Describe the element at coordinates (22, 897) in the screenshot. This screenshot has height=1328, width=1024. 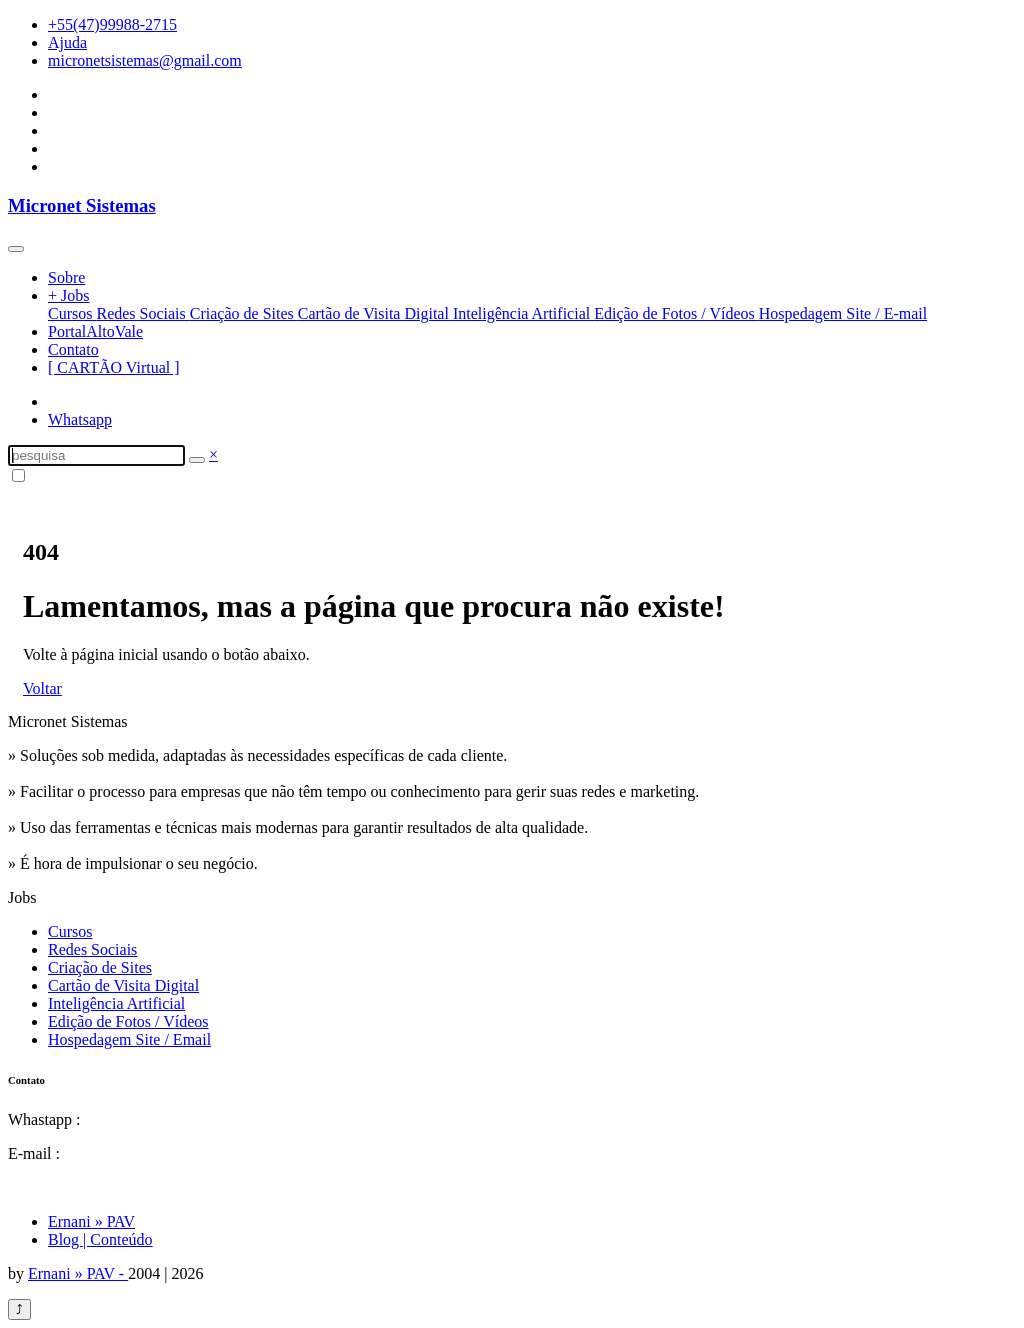
I see `Jobs` at that location.